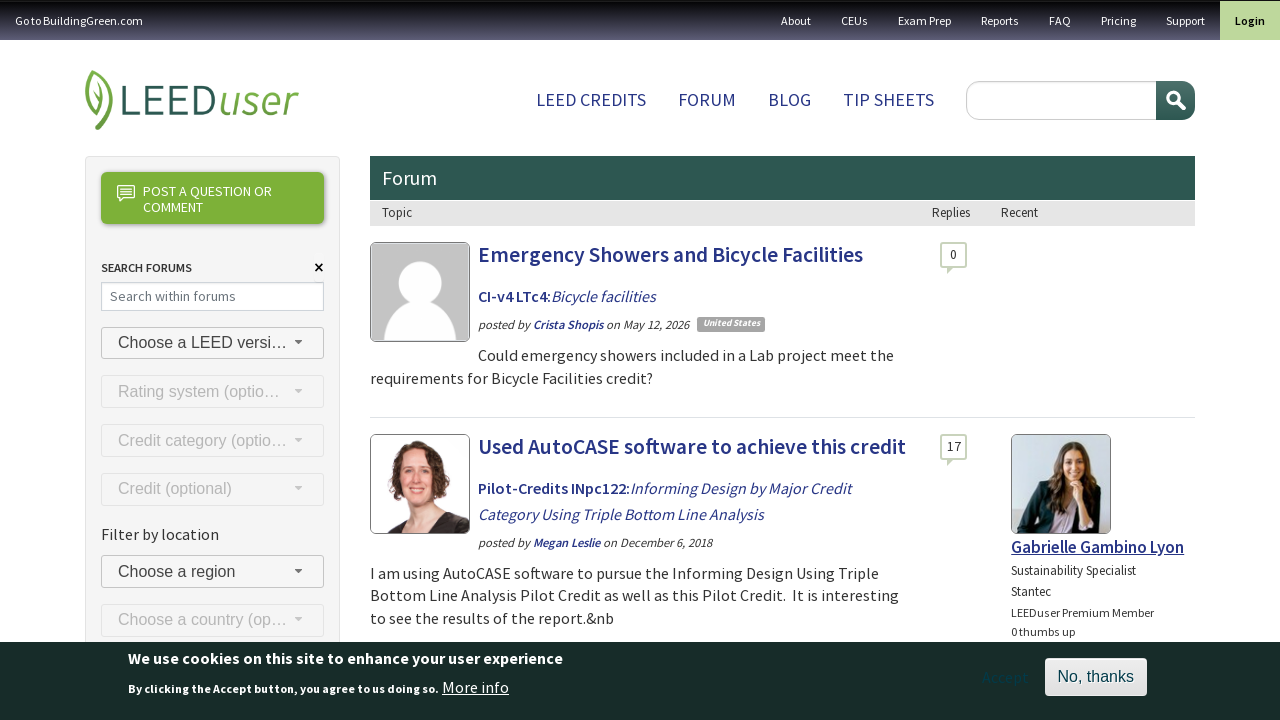 This screenshot has width=1280, height=720. I want to click on Forum, so click(707, 99).